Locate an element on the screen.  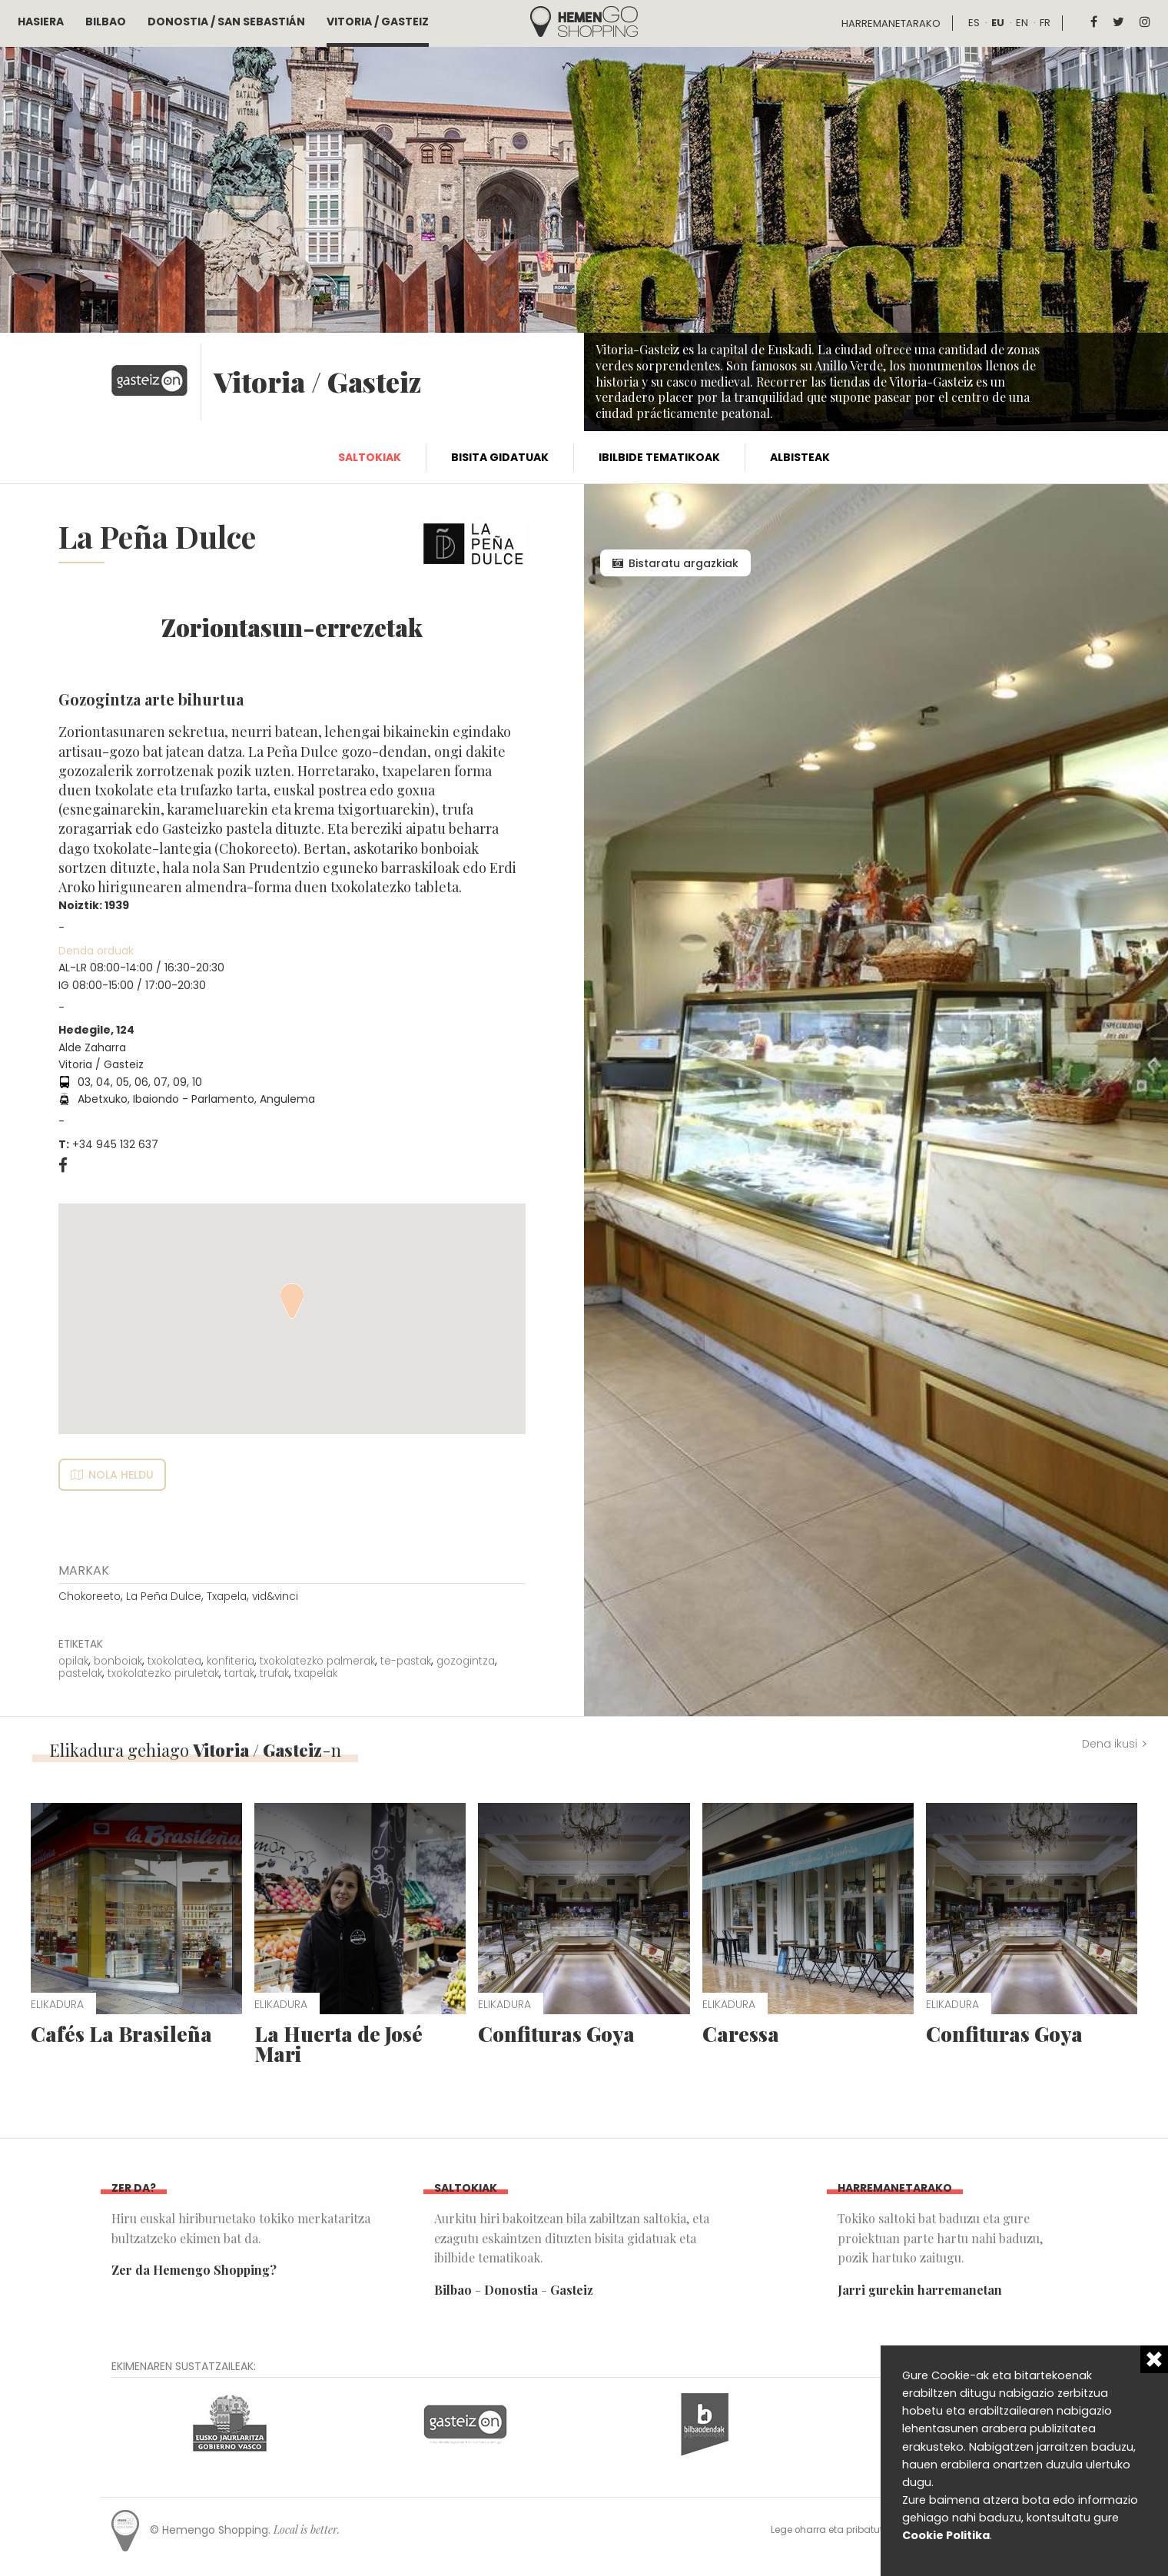
te-pastak is located at coordinates (405, 1661).